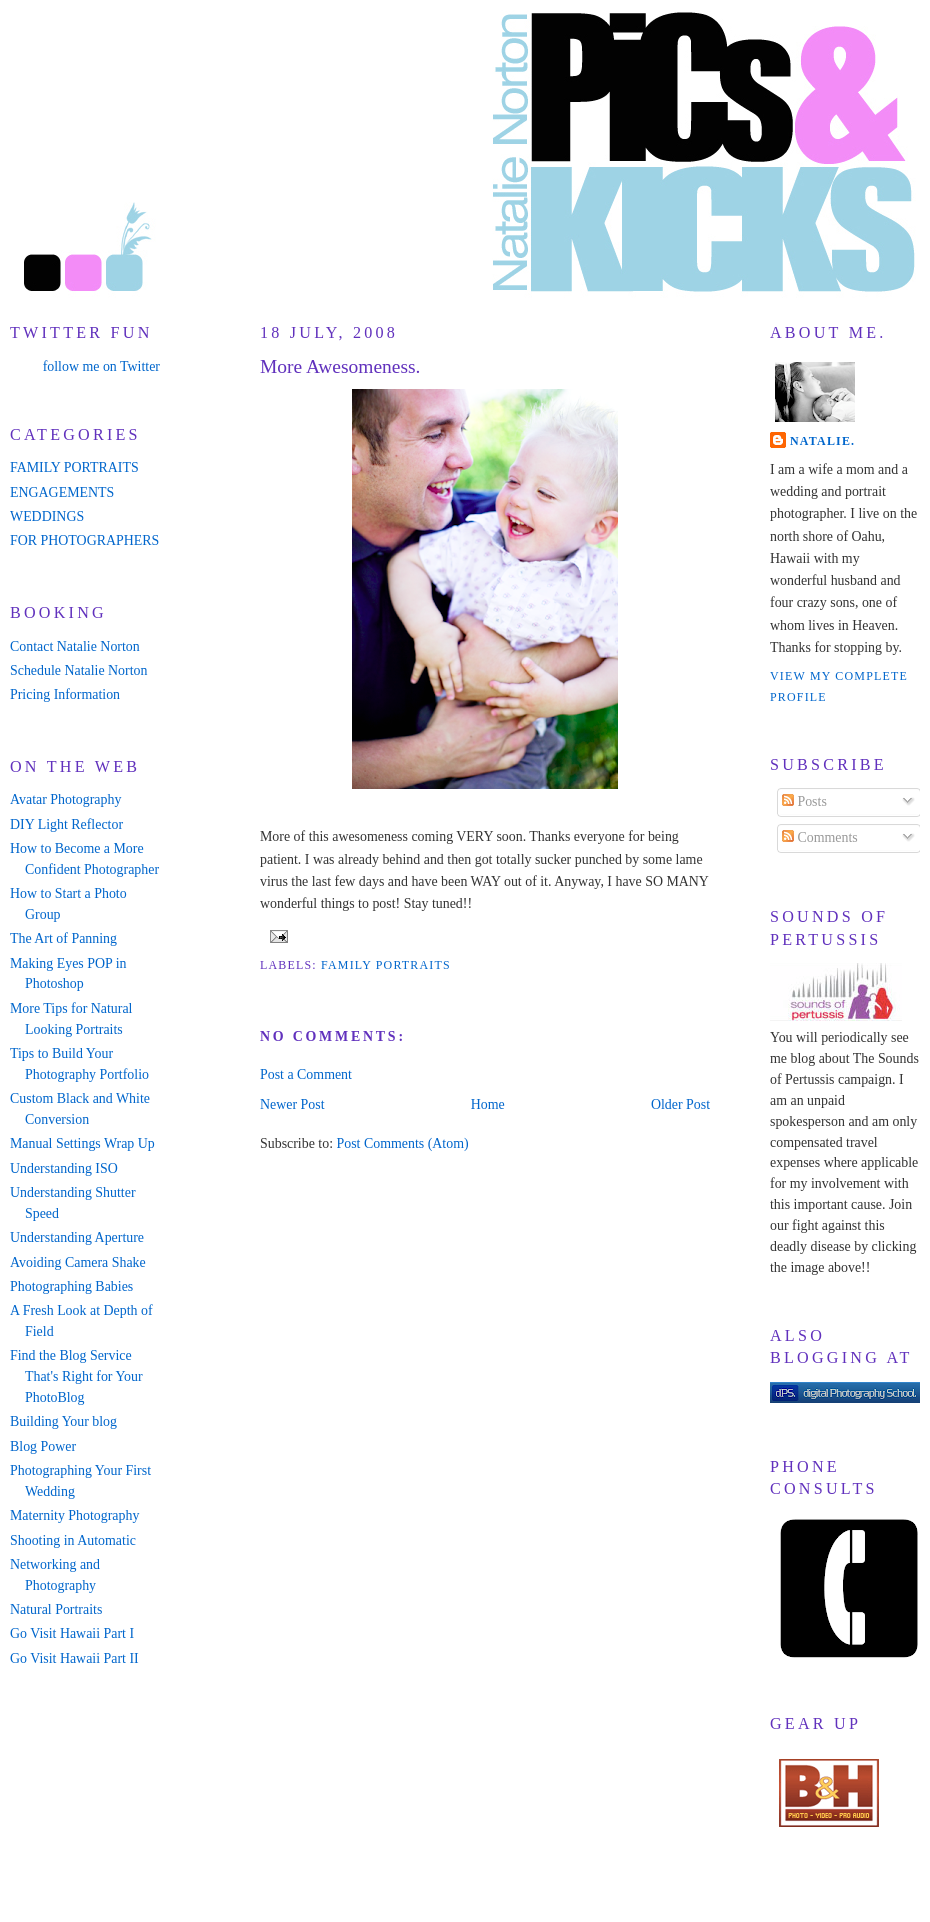  Describe the element at coordinates (63, 1421) in the screenshot. I see `Building Your blog` at that location.